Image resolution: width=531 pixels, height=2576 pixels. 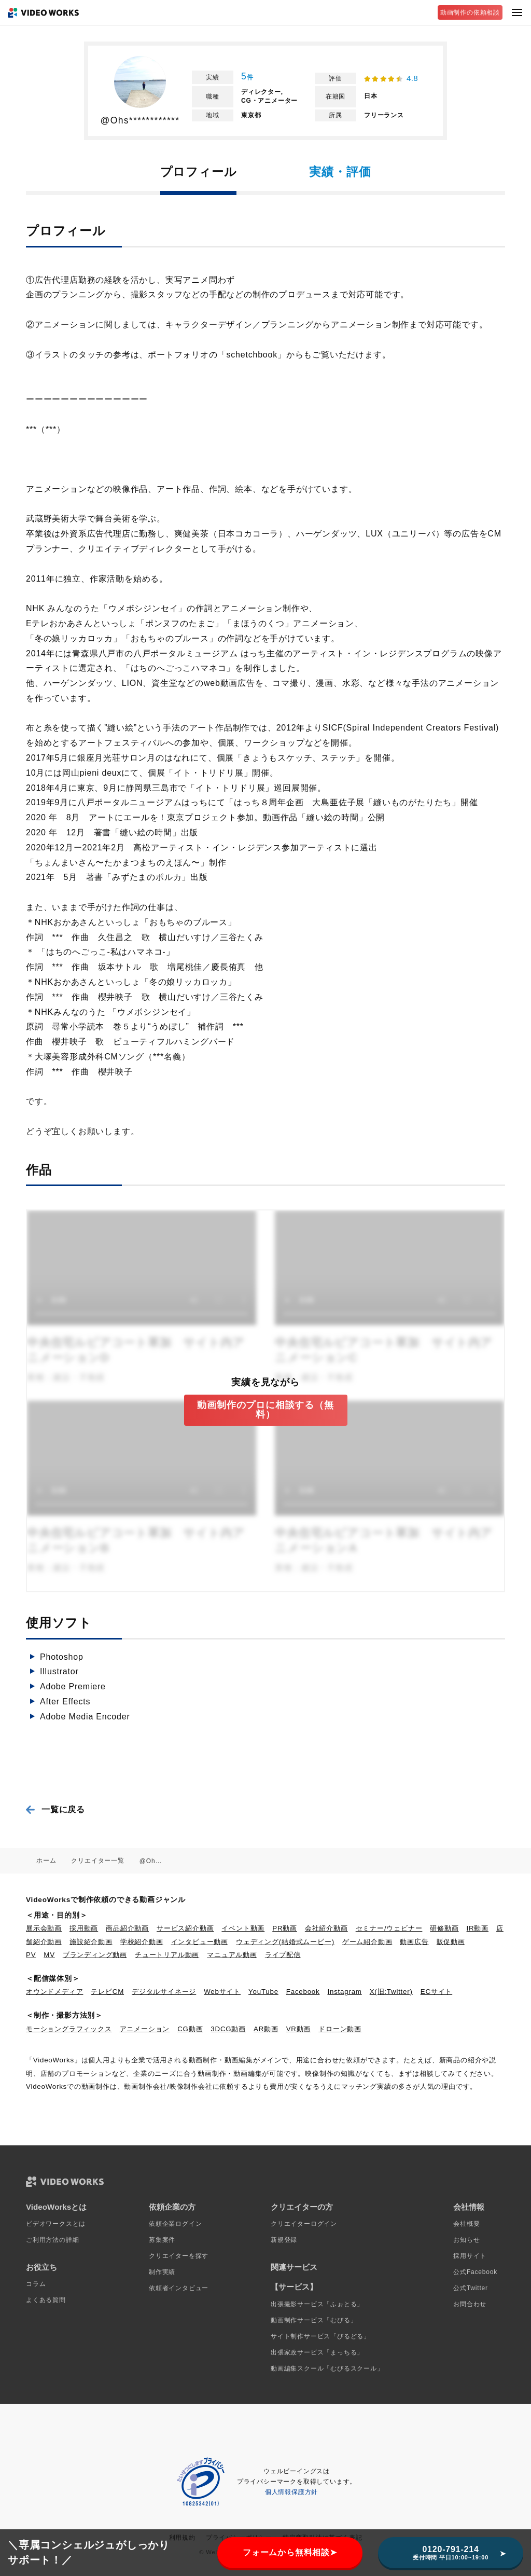 What do you see at coordinates (477, 1928) in the screenshot?
I see `IR動画` at bounding box center [477, 1928].